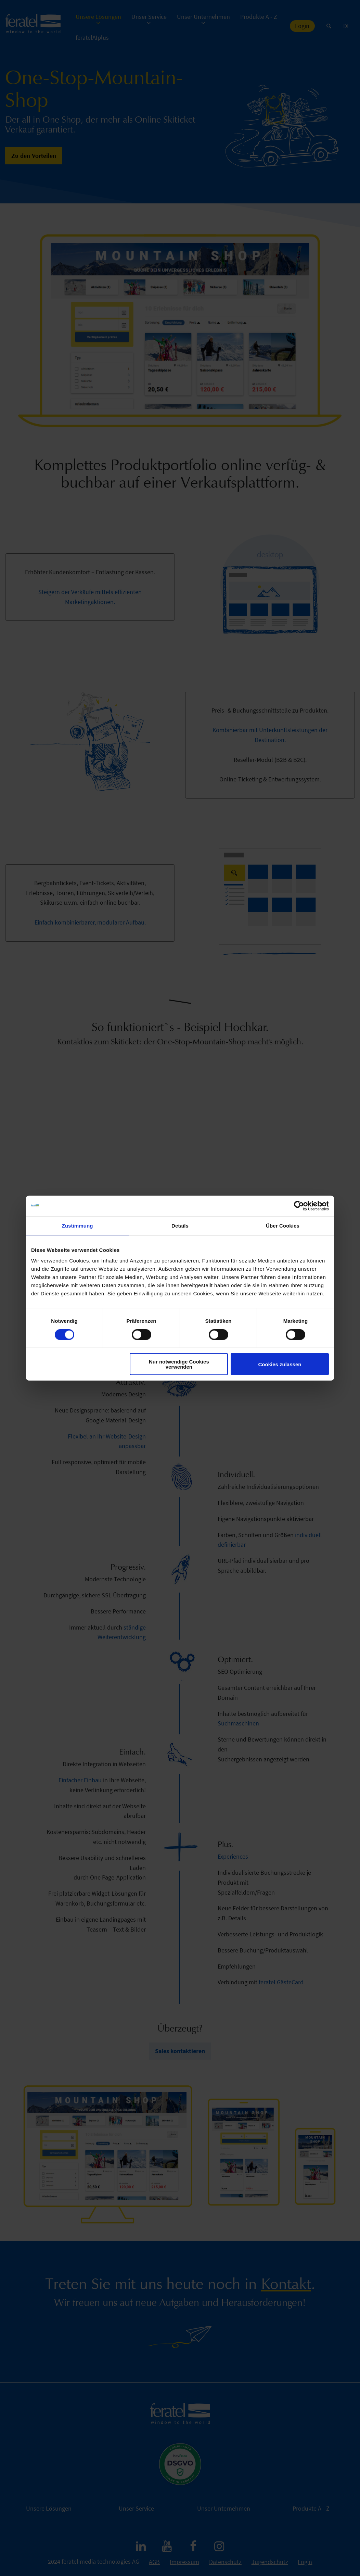 The width and height of the screenshot is (360, 2576). What do you see at coordinates (282, 1225) in the screenshot?
I see `Über Cookies [tab]` at bounding box center [282, 1225].